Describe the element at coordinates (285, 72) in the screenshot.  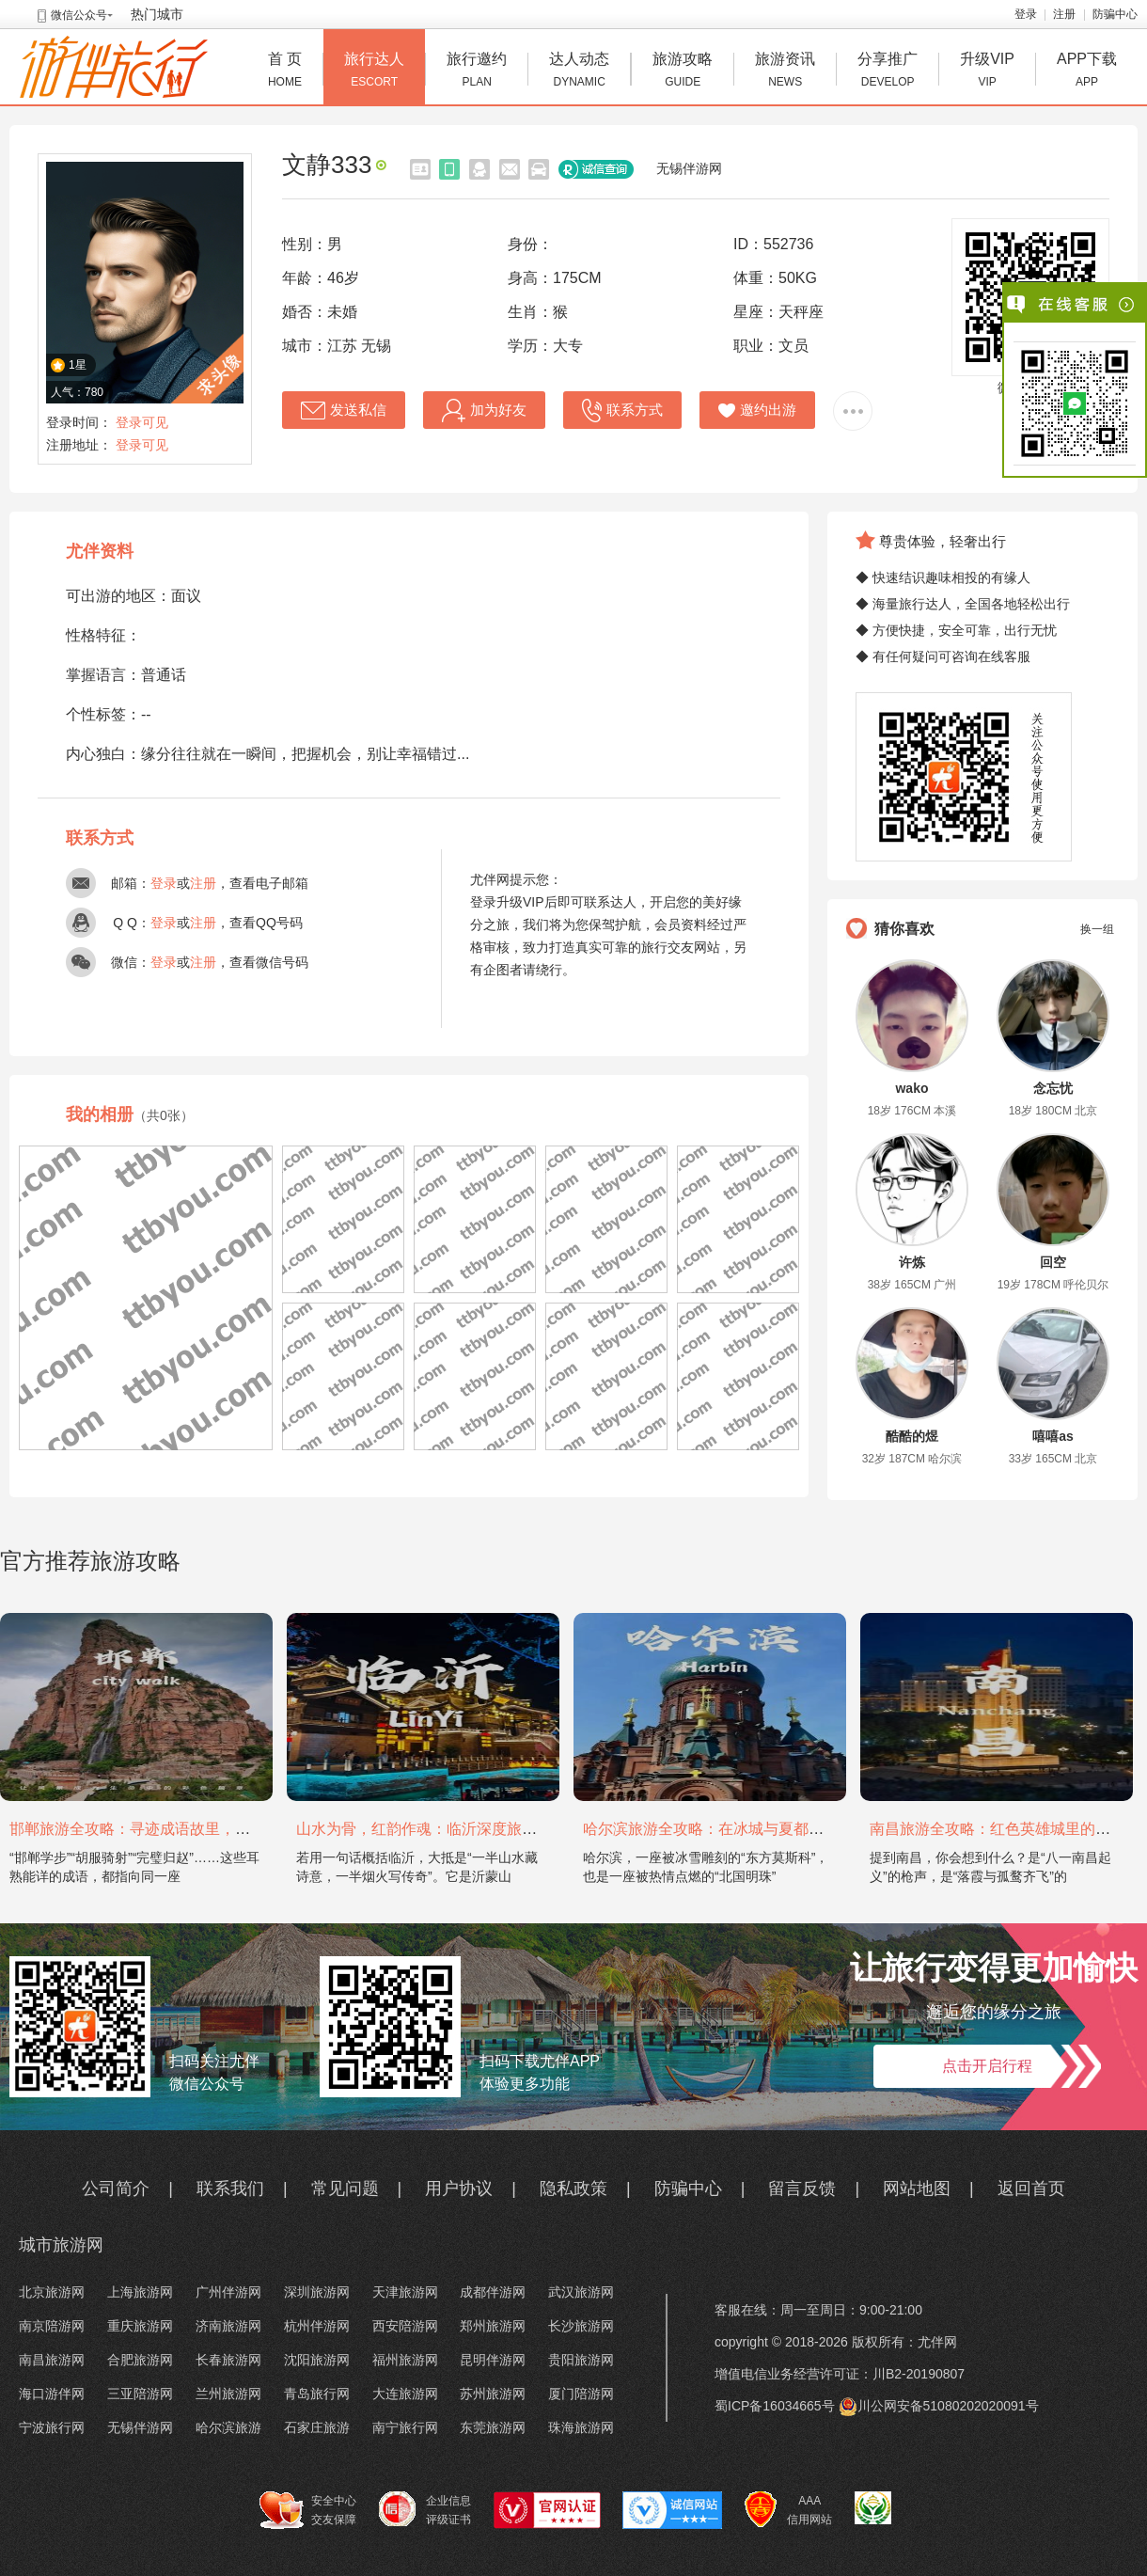
I see `首 页` at that location.